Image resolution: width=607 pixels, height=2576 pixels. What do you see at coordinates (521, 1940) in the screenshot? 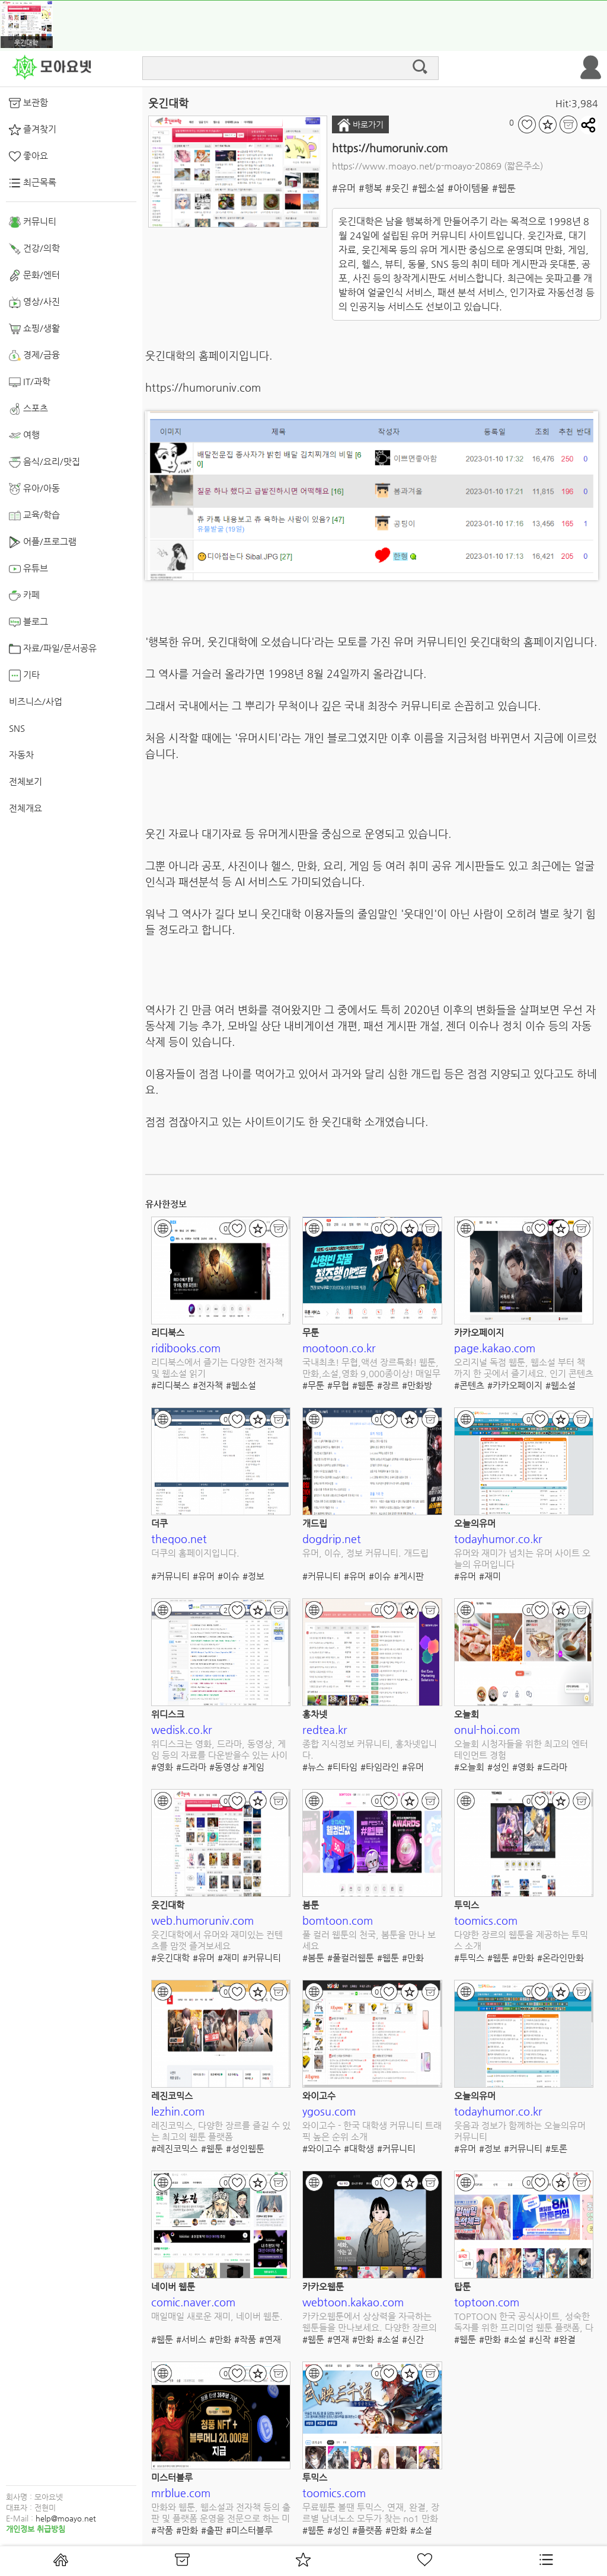
I see `다양한 장르의 웹툰을 제공하는 투믹스 소개` at bounding box center [521, 1940].